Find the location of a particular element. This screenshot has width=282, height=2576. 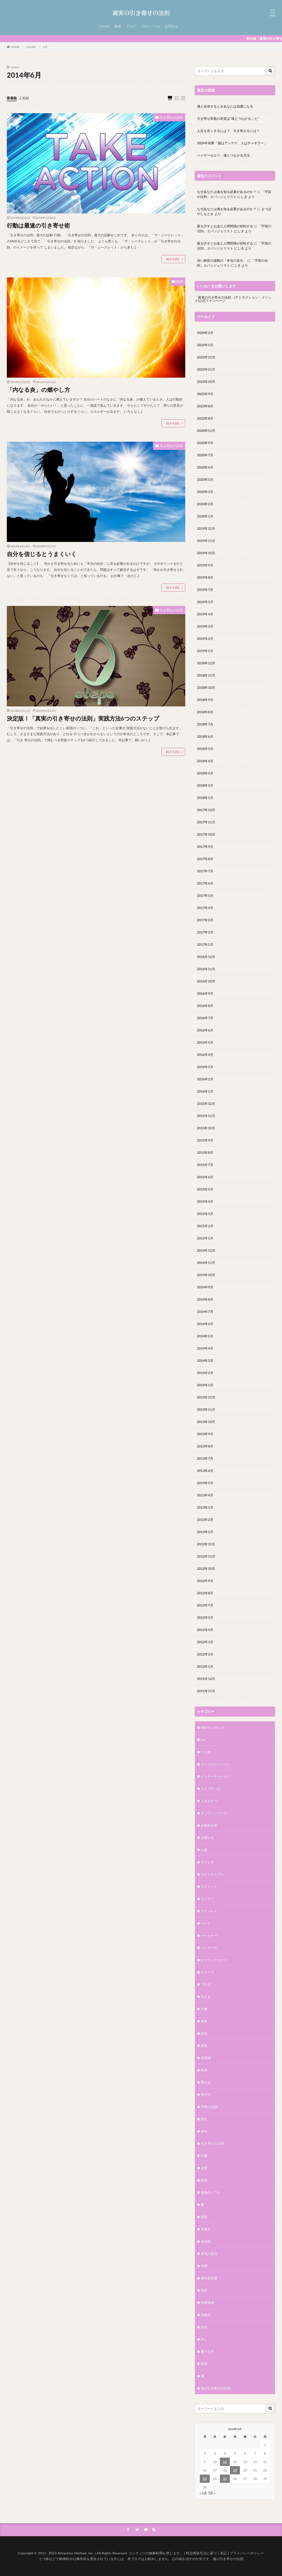

応援 is located at coordinates (204, 2156).